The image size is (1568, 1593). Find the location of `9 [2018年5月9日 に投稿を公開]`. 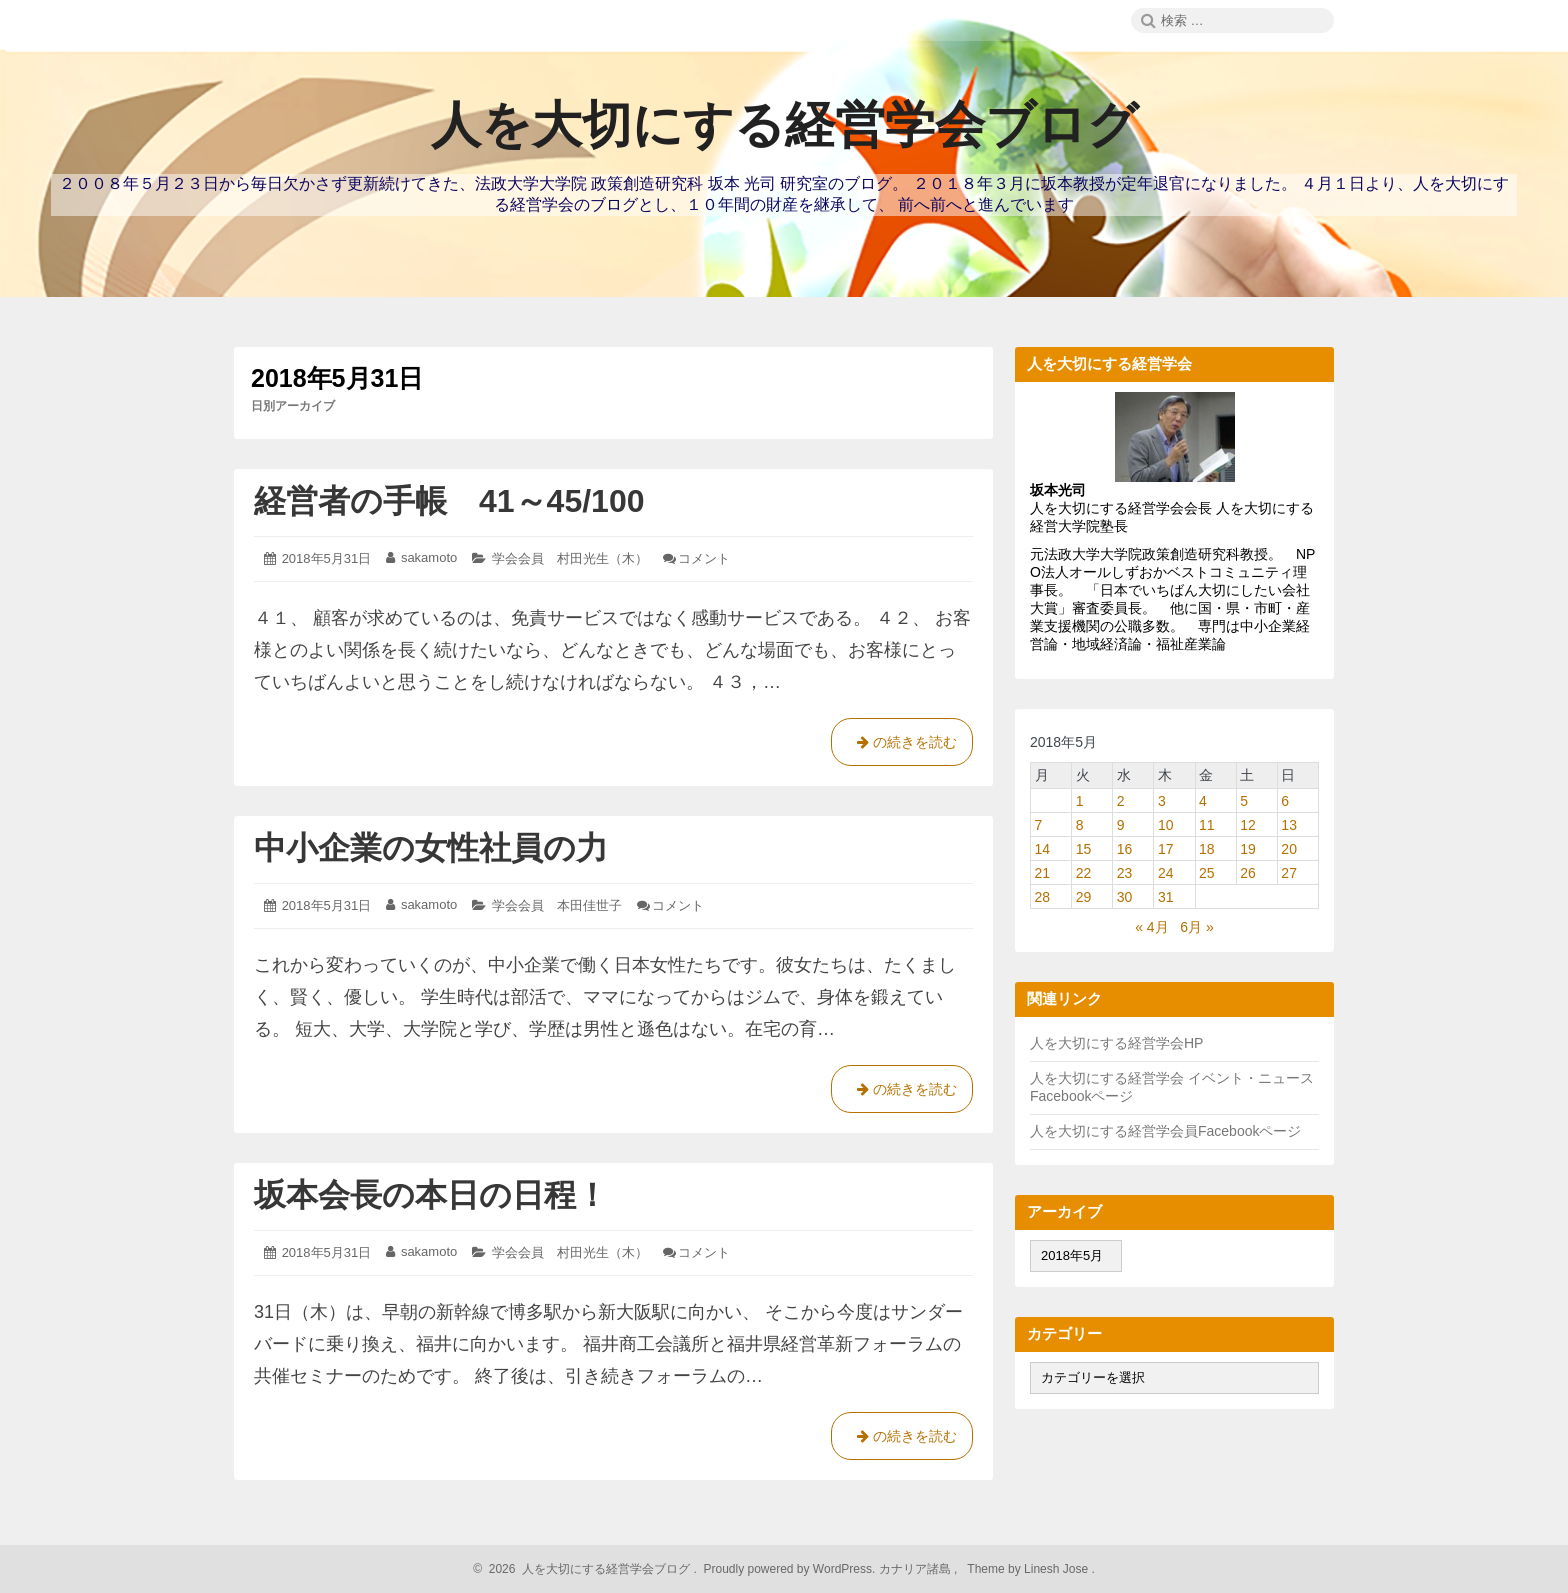

9 [2018年5月9日 に投稿を公開] is located at coordinates (1121, 825).